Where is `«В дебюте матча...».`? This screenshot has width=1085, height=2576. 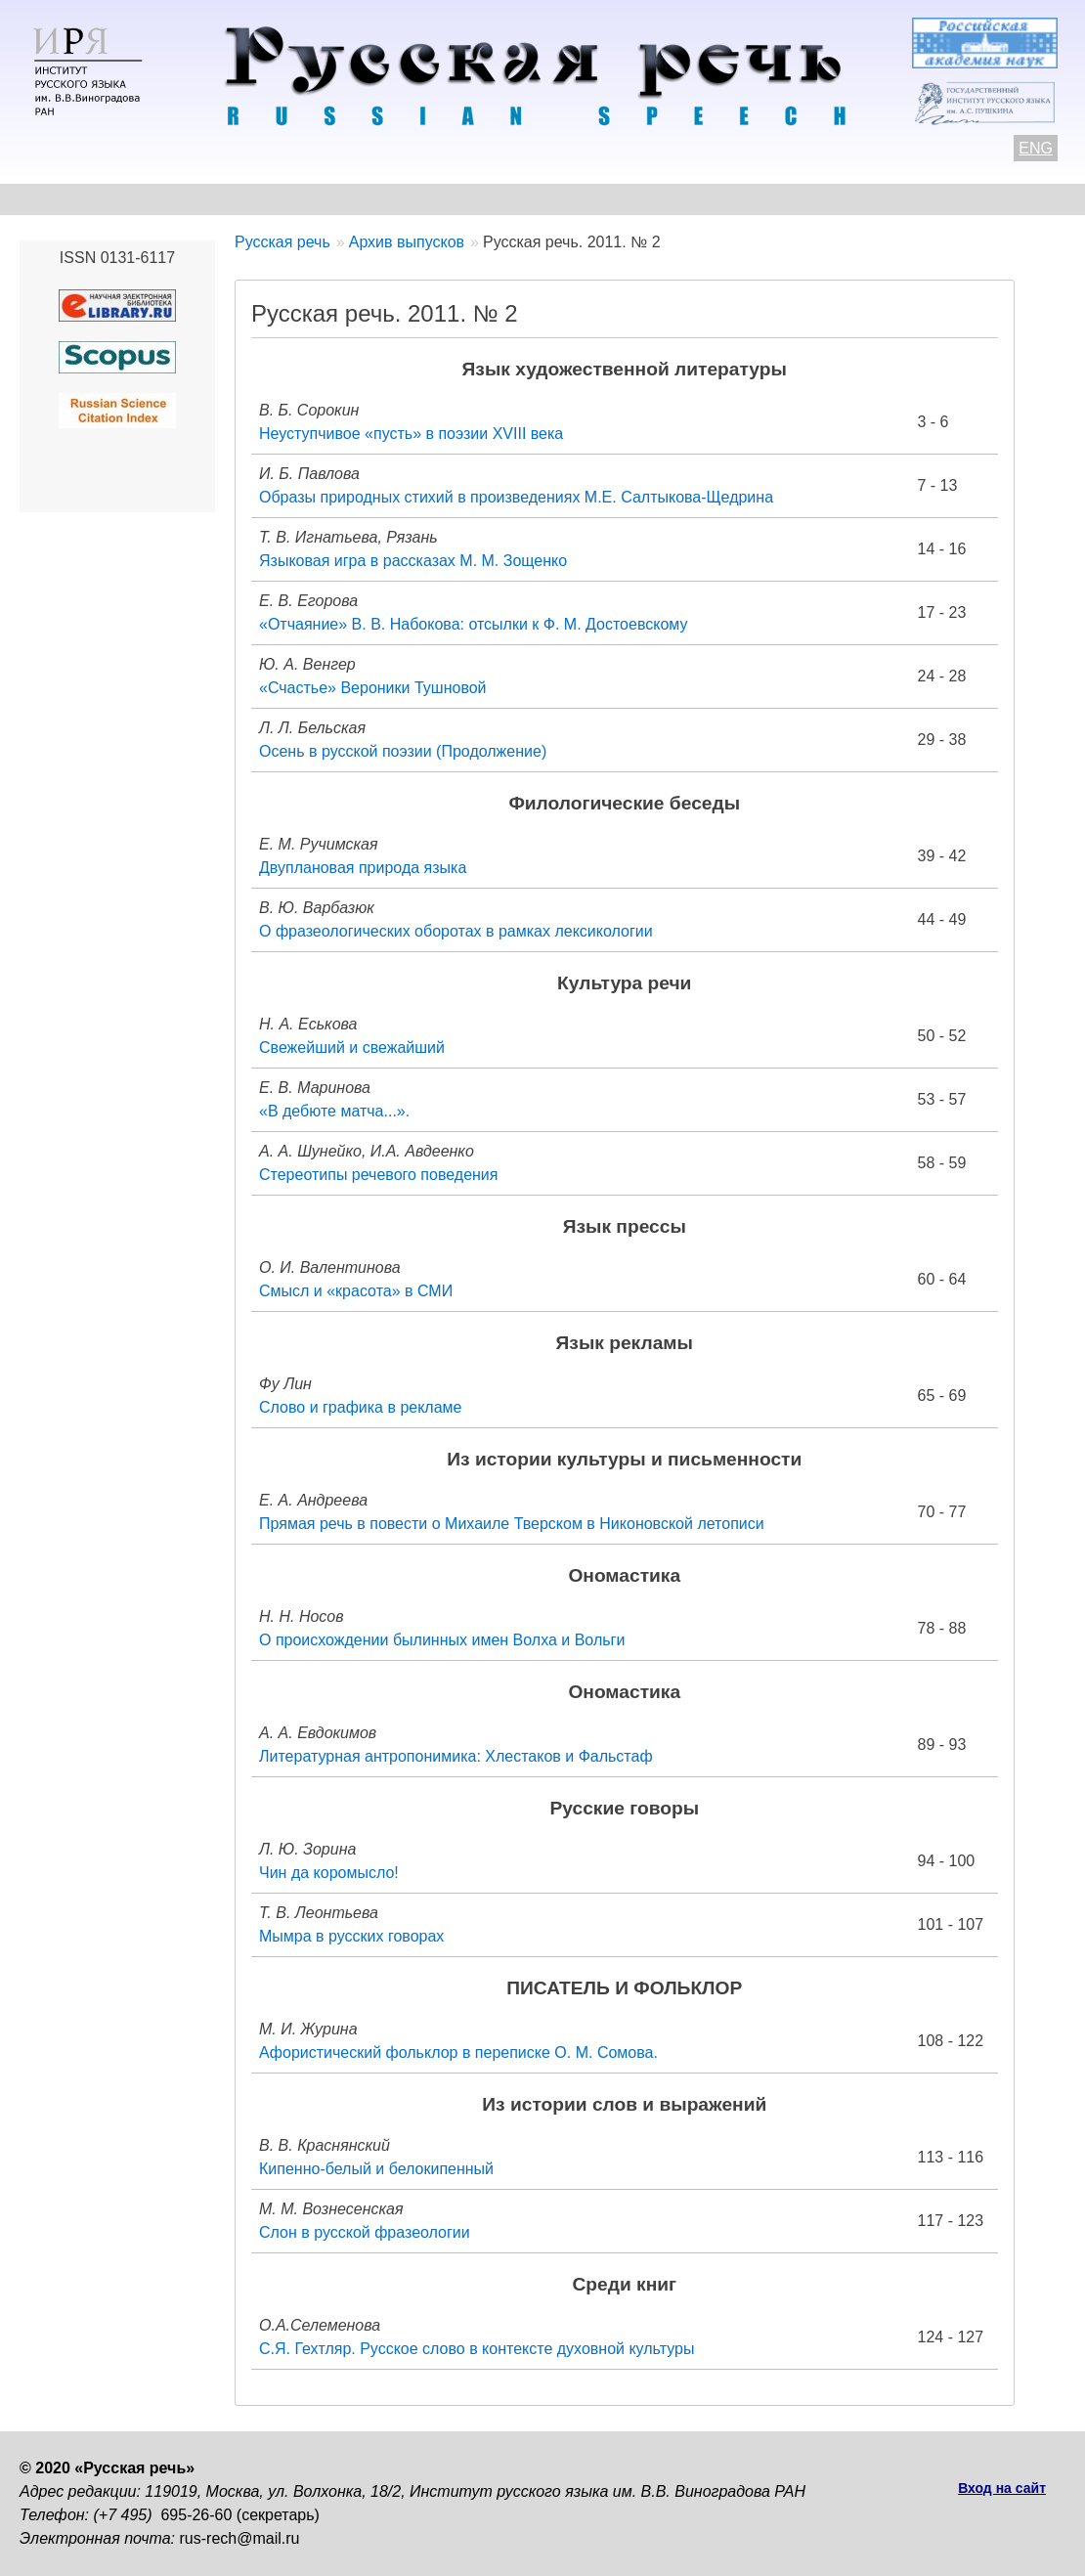 «В дебюте матча...». is located at coordinates (334, 1111).